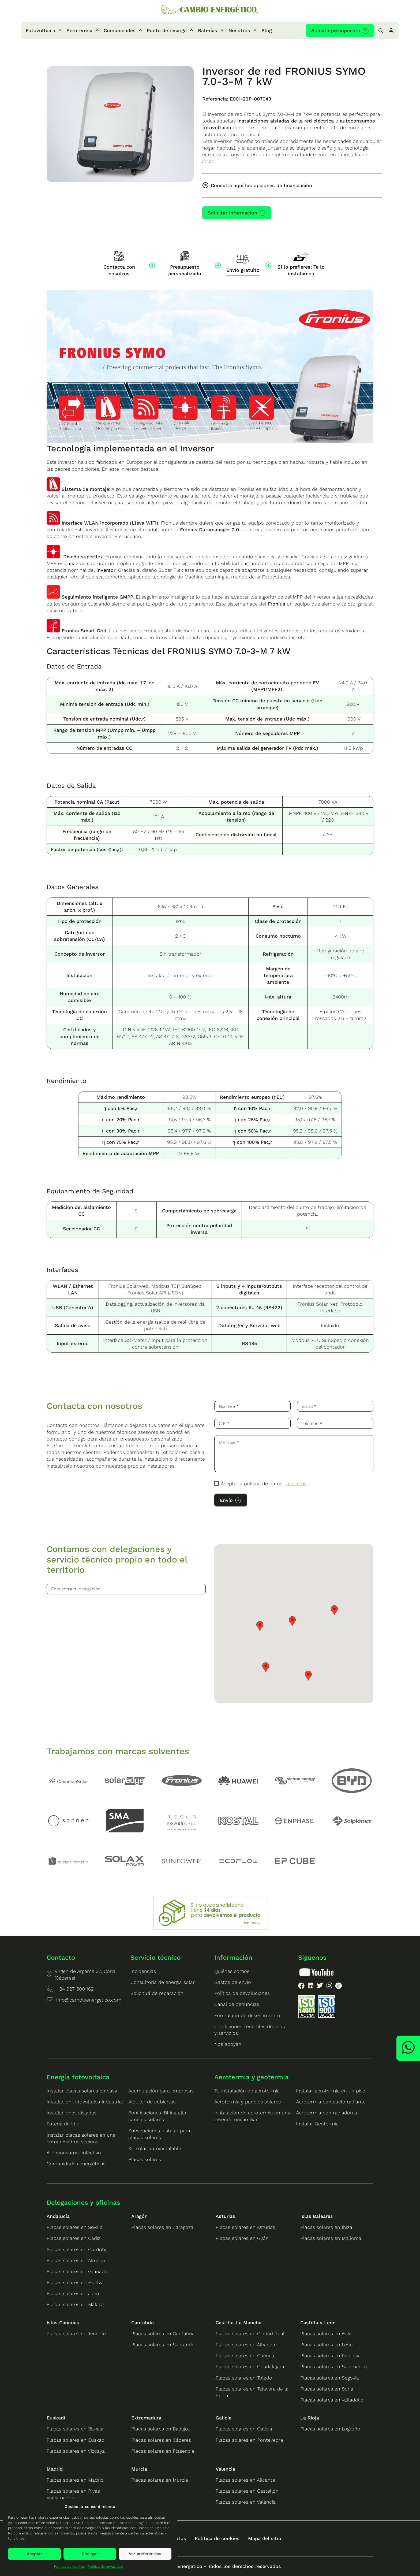  I want to click on Placas solares en Castellón, so click(247, 2491).